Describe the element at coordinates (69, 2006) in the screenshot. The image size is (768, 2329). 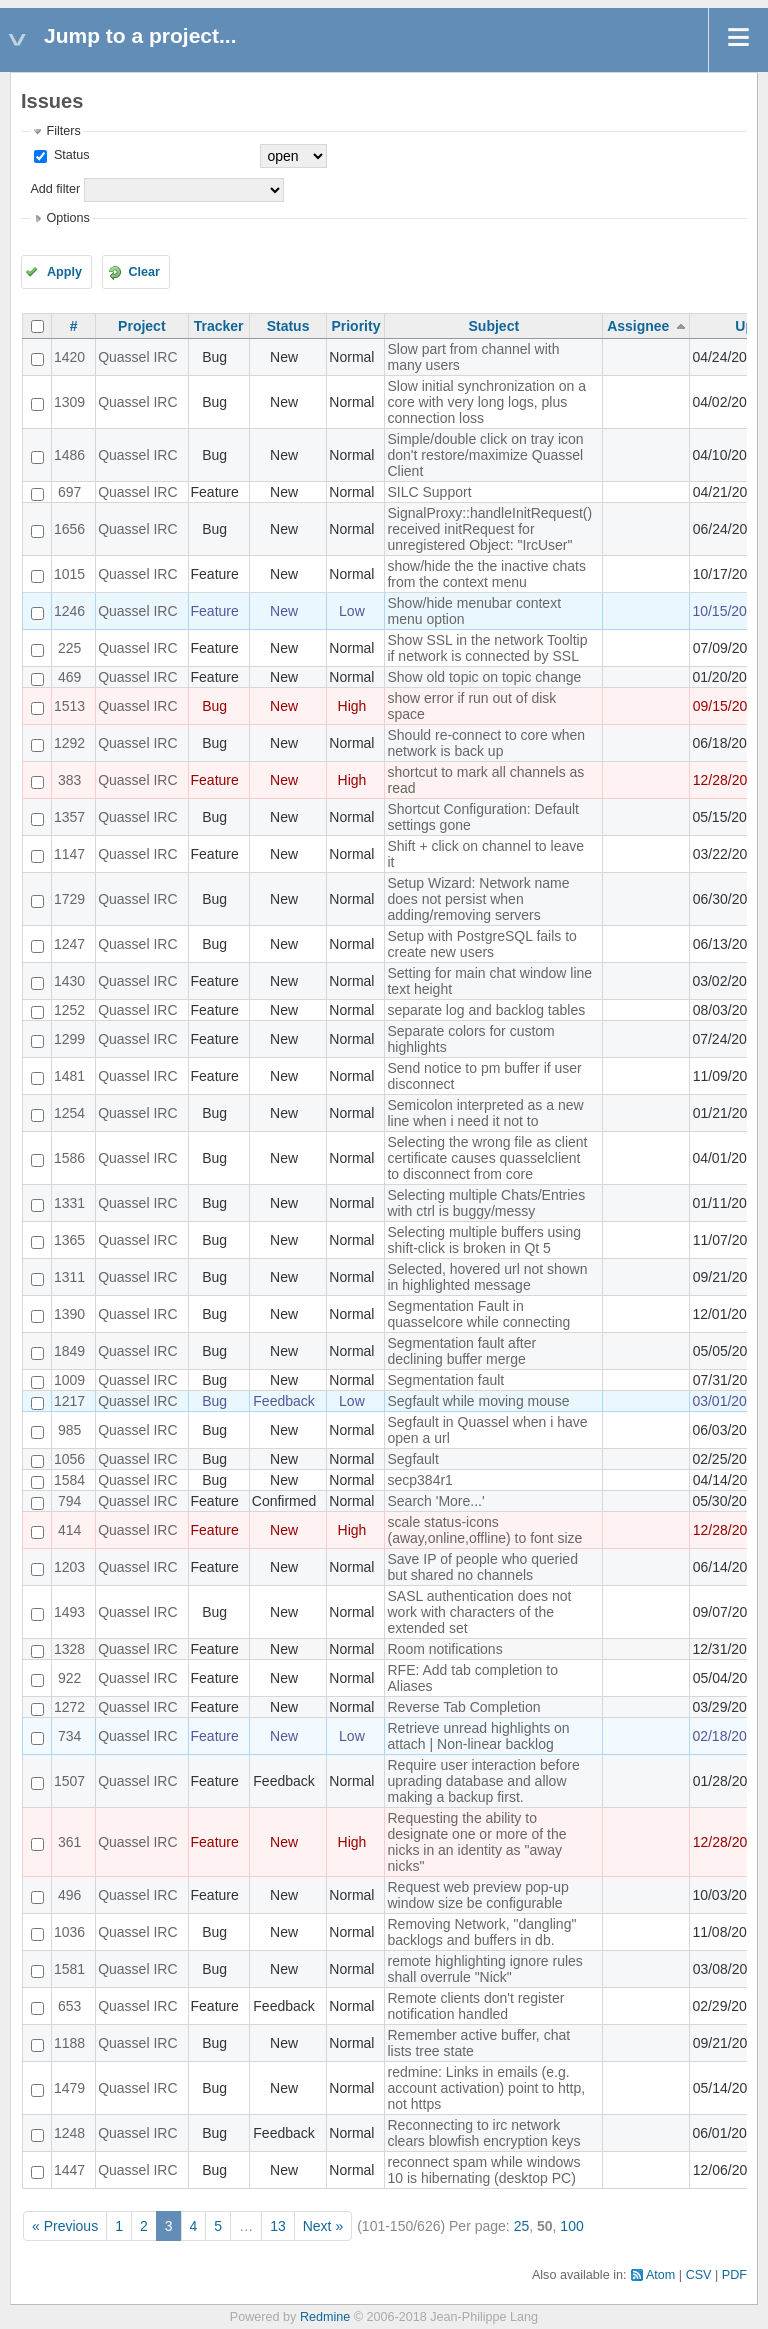
I see `653` at that location.